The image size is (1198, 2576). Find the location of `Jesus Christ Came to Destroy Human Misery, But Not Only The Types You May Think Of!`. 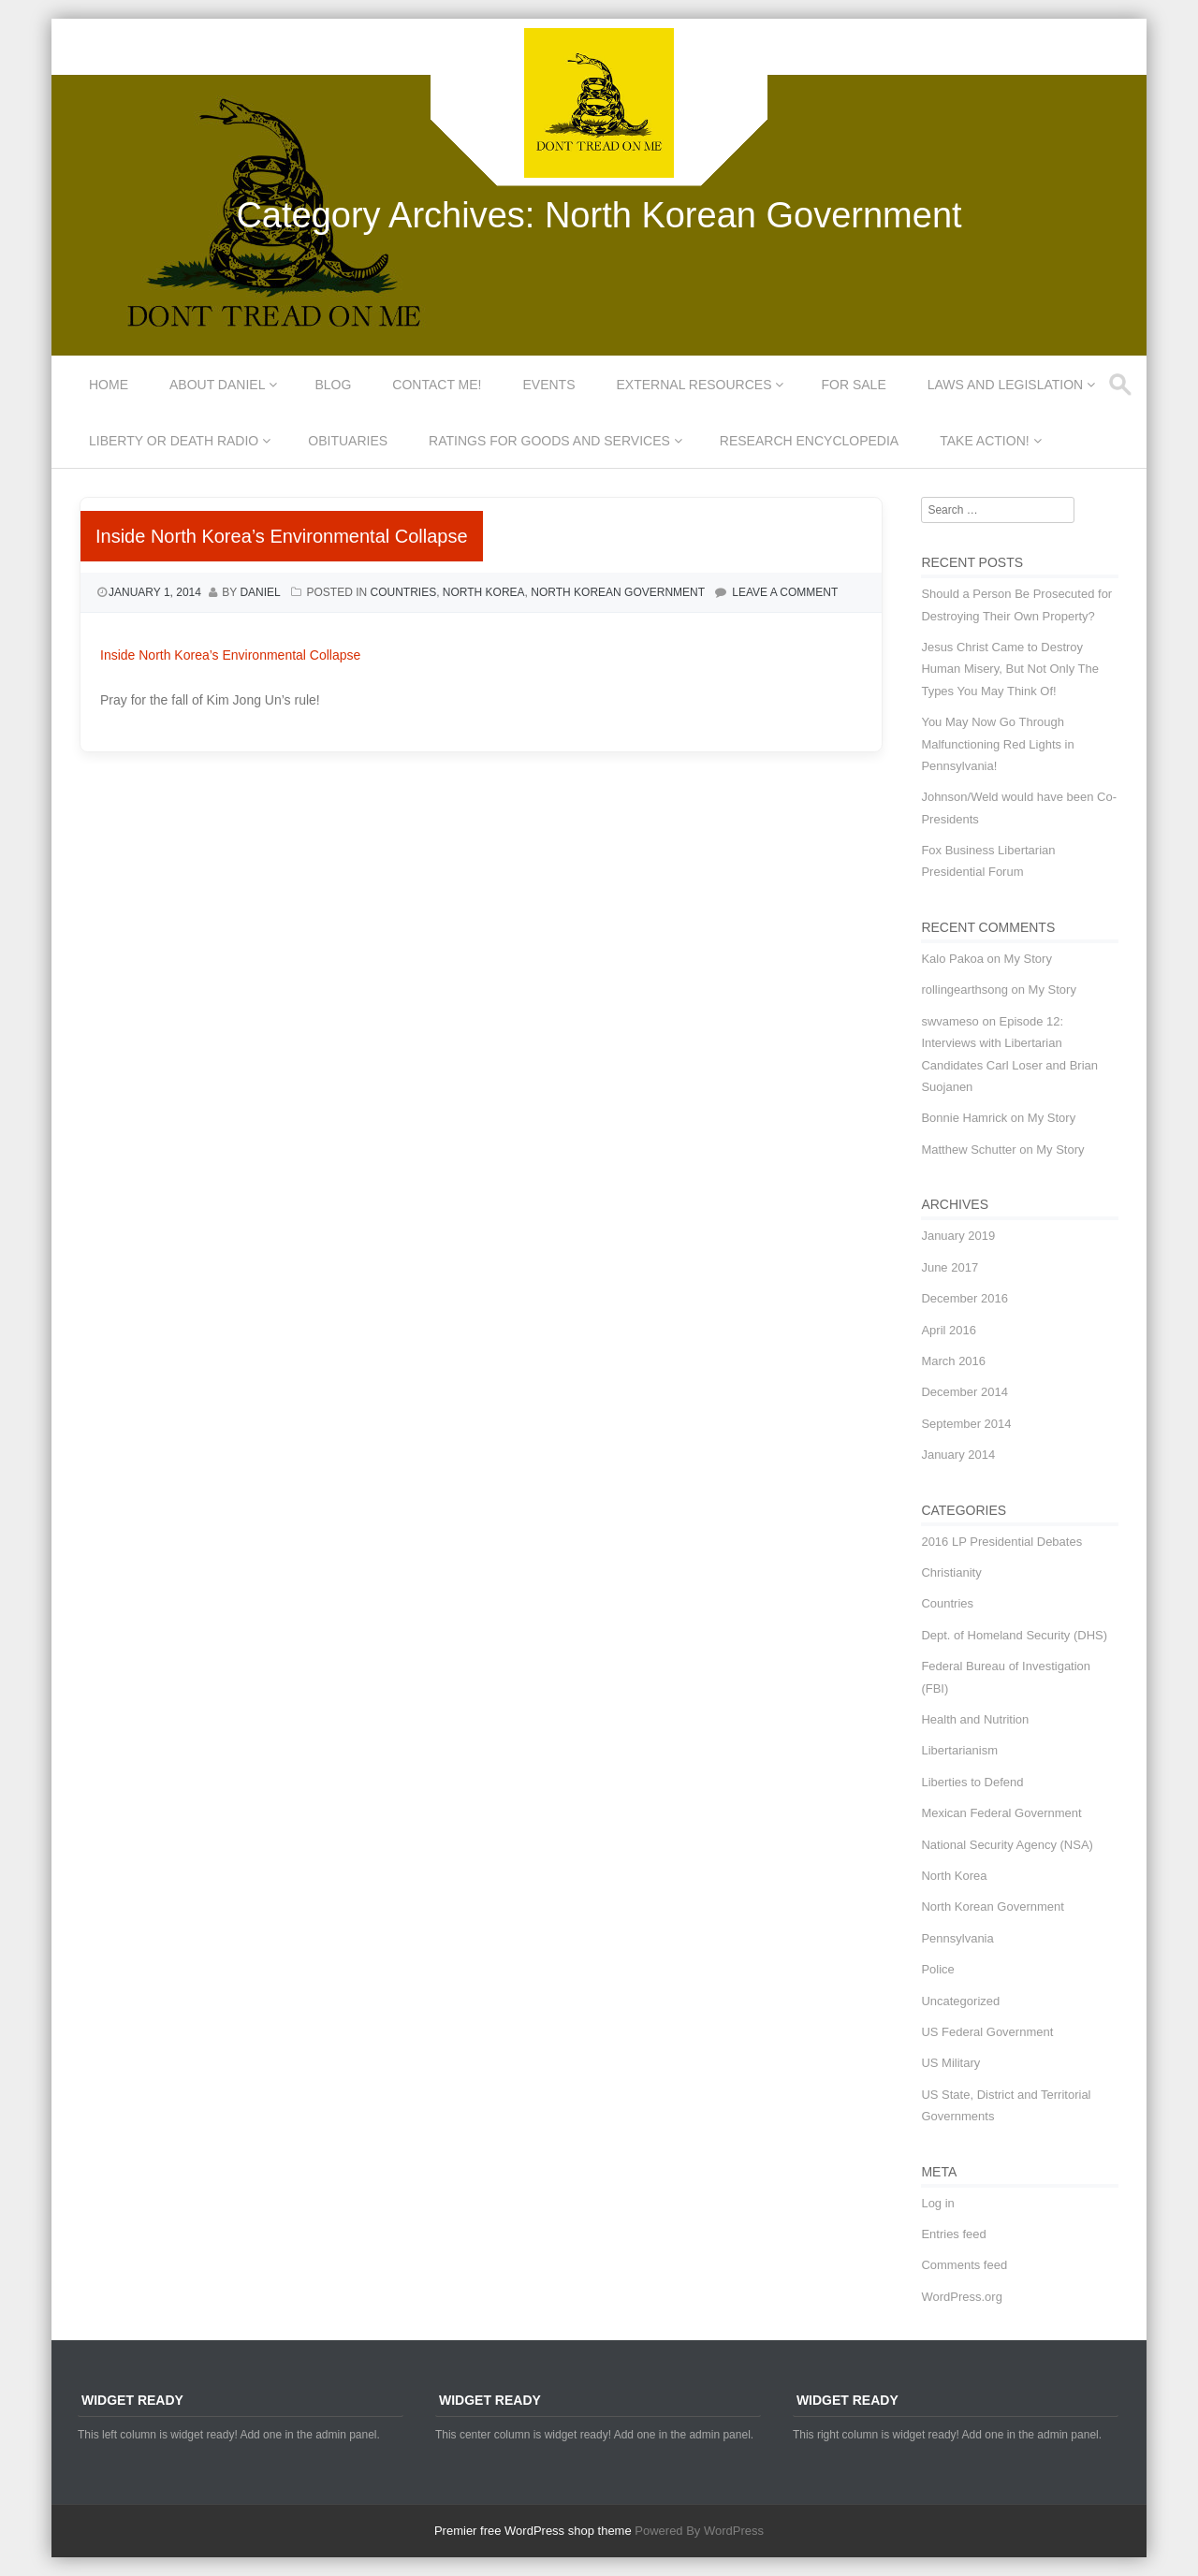

Jesus Christ Came to Destroy Human Misery, But Not Only The Types You May Think Of! is located at coordinates (1010, 669).